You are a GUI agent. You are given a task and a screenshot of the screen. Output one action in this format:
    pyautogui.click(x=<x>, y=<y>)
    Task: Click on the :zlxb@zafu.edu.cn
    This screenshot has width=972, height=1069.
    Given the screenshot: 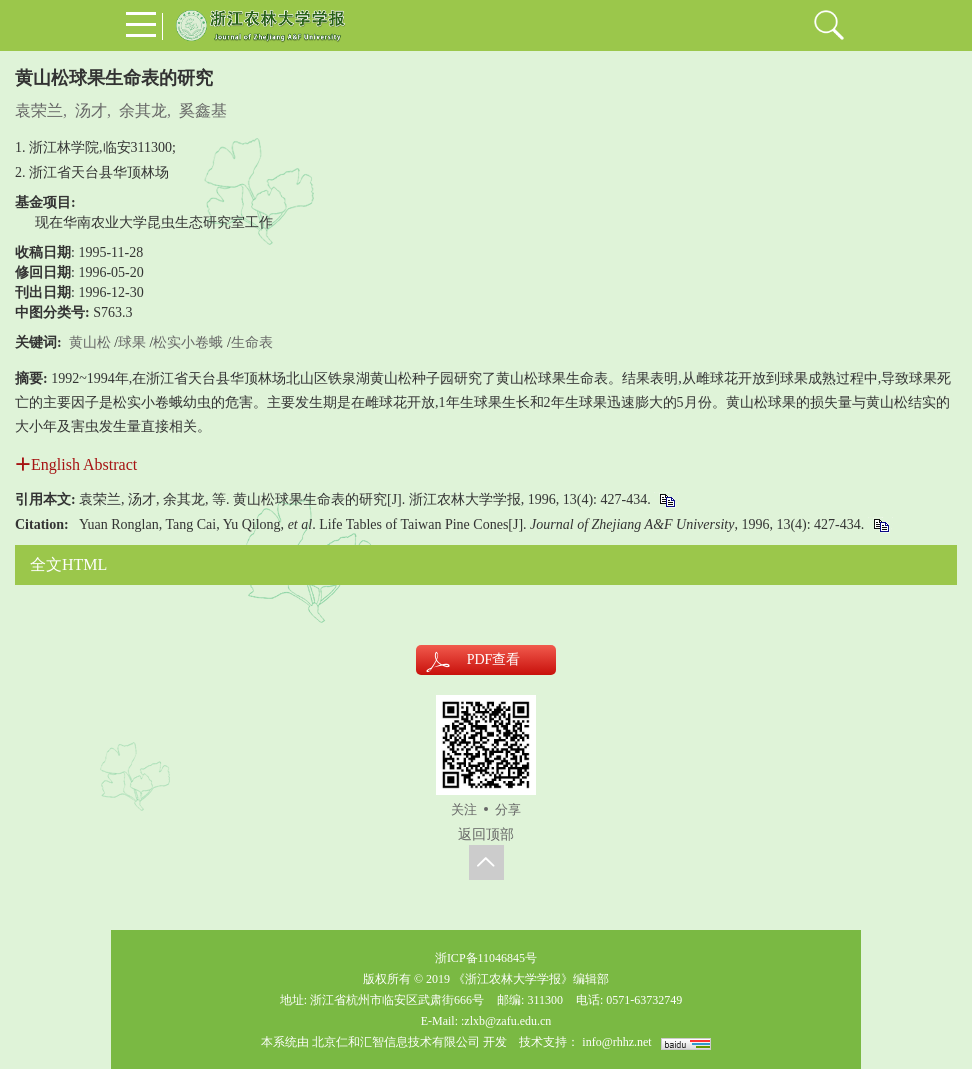 What is the action you would take?
    pyautogui.click(x=506, y=1021)
    